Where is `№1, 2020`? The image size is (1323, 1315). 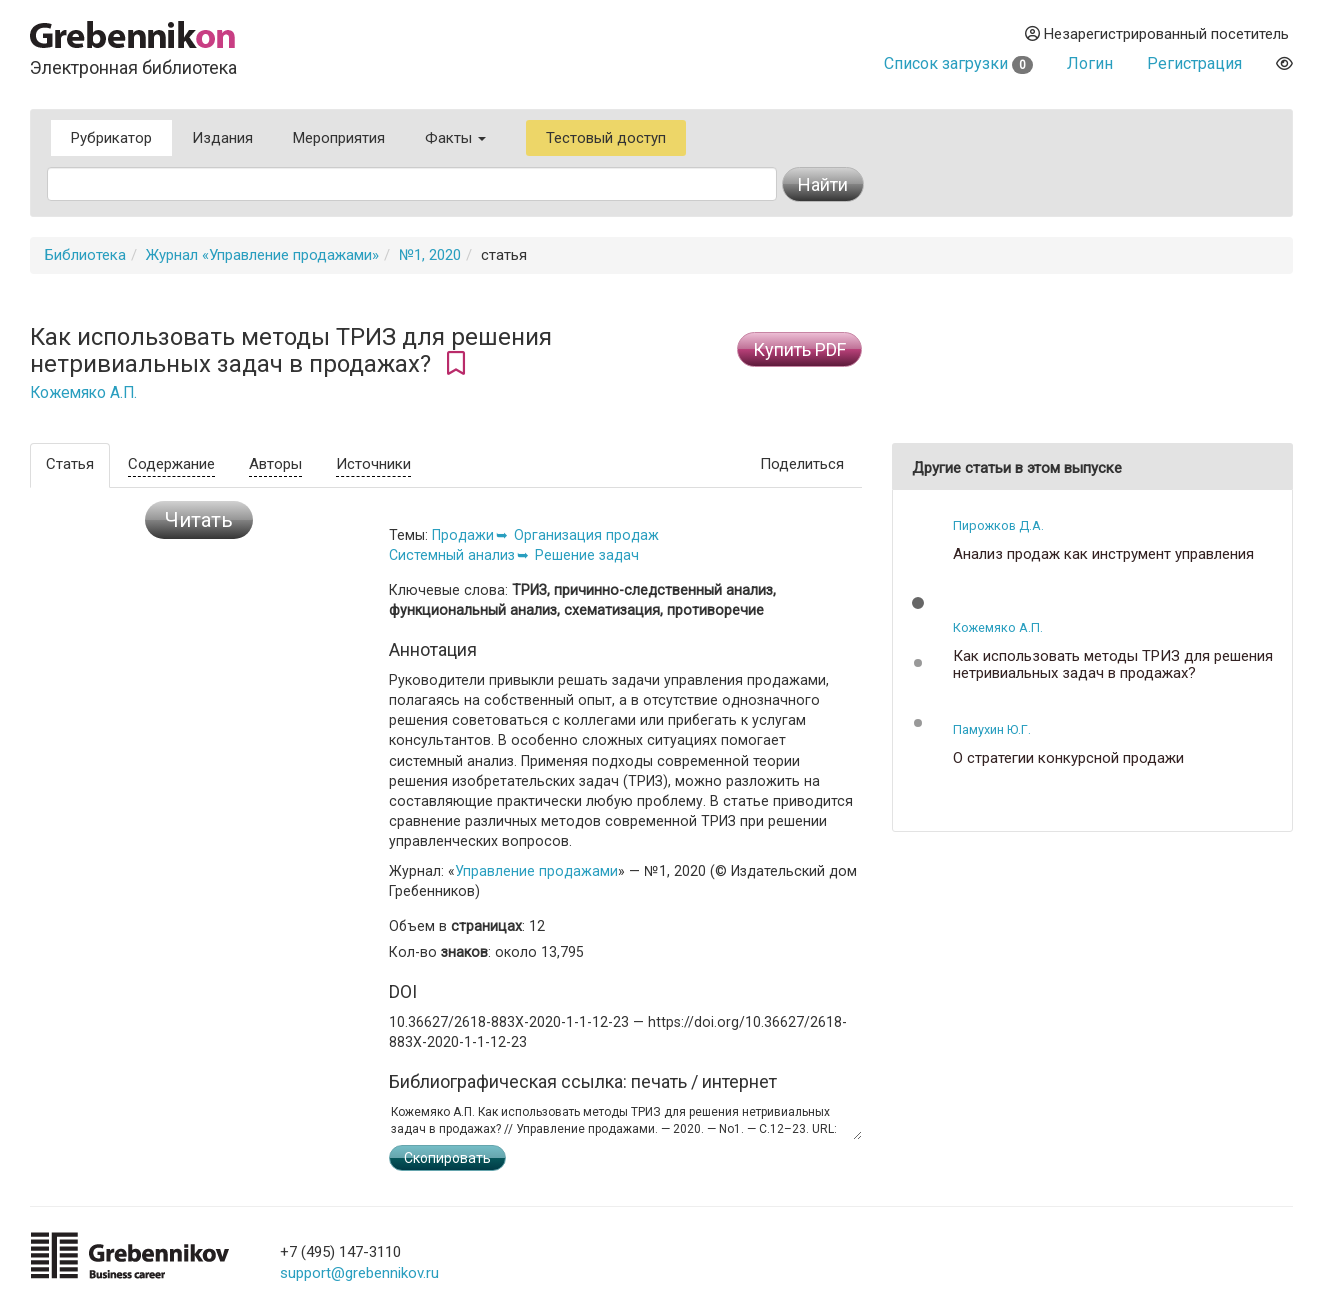
№1, 2020 is located at coordinates (430, 255).